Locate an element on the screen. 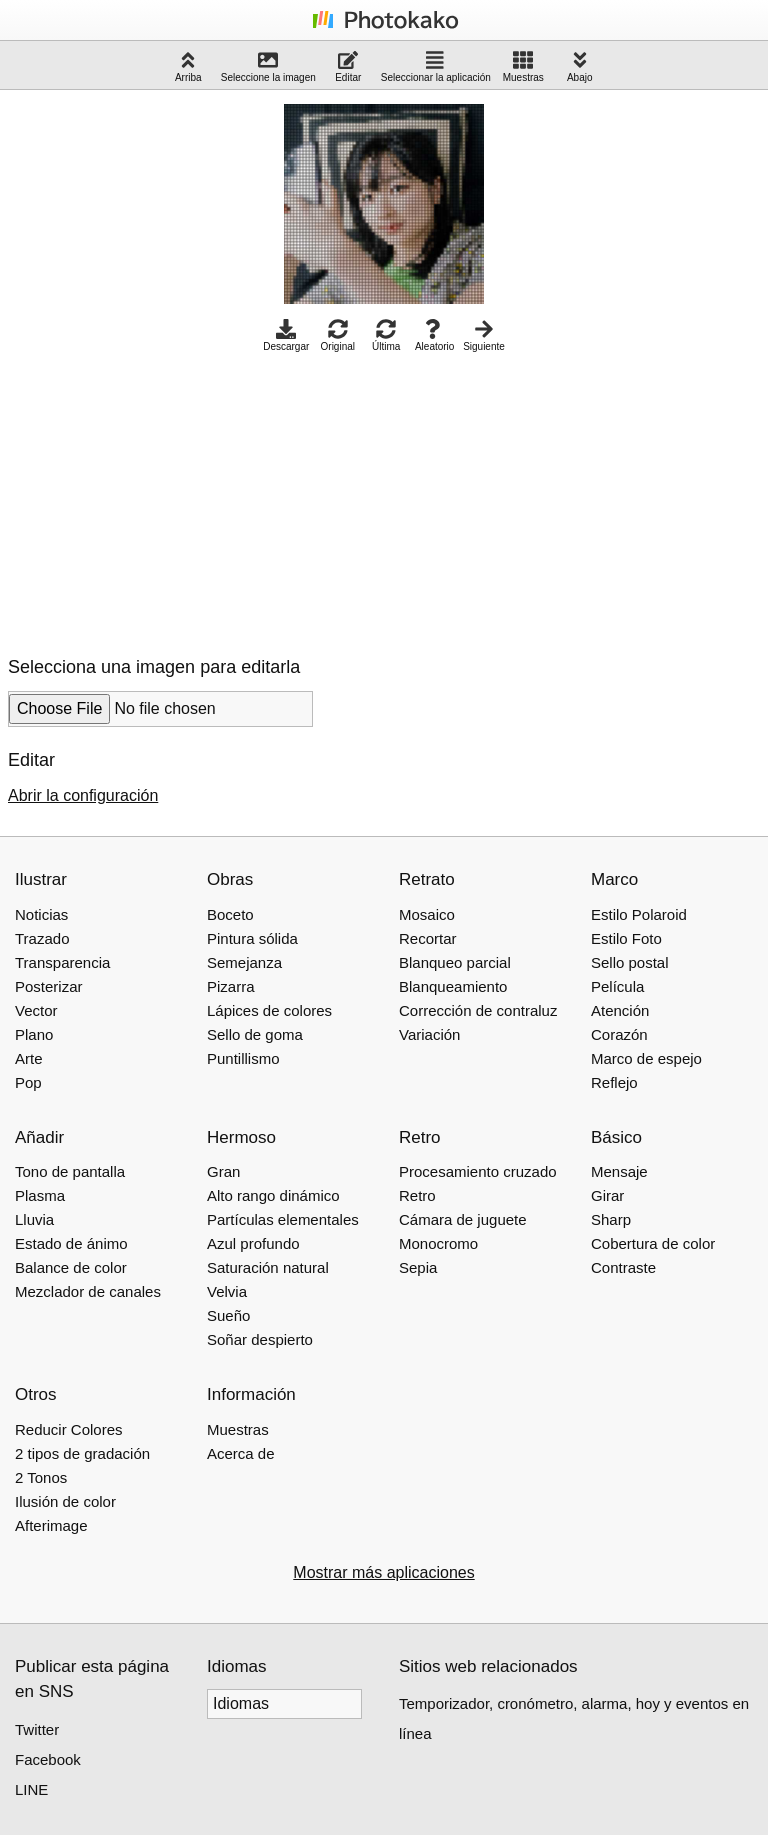 The height and width of the screenshot is (1835, 768). Boceto is located at coordinates (230, 914).